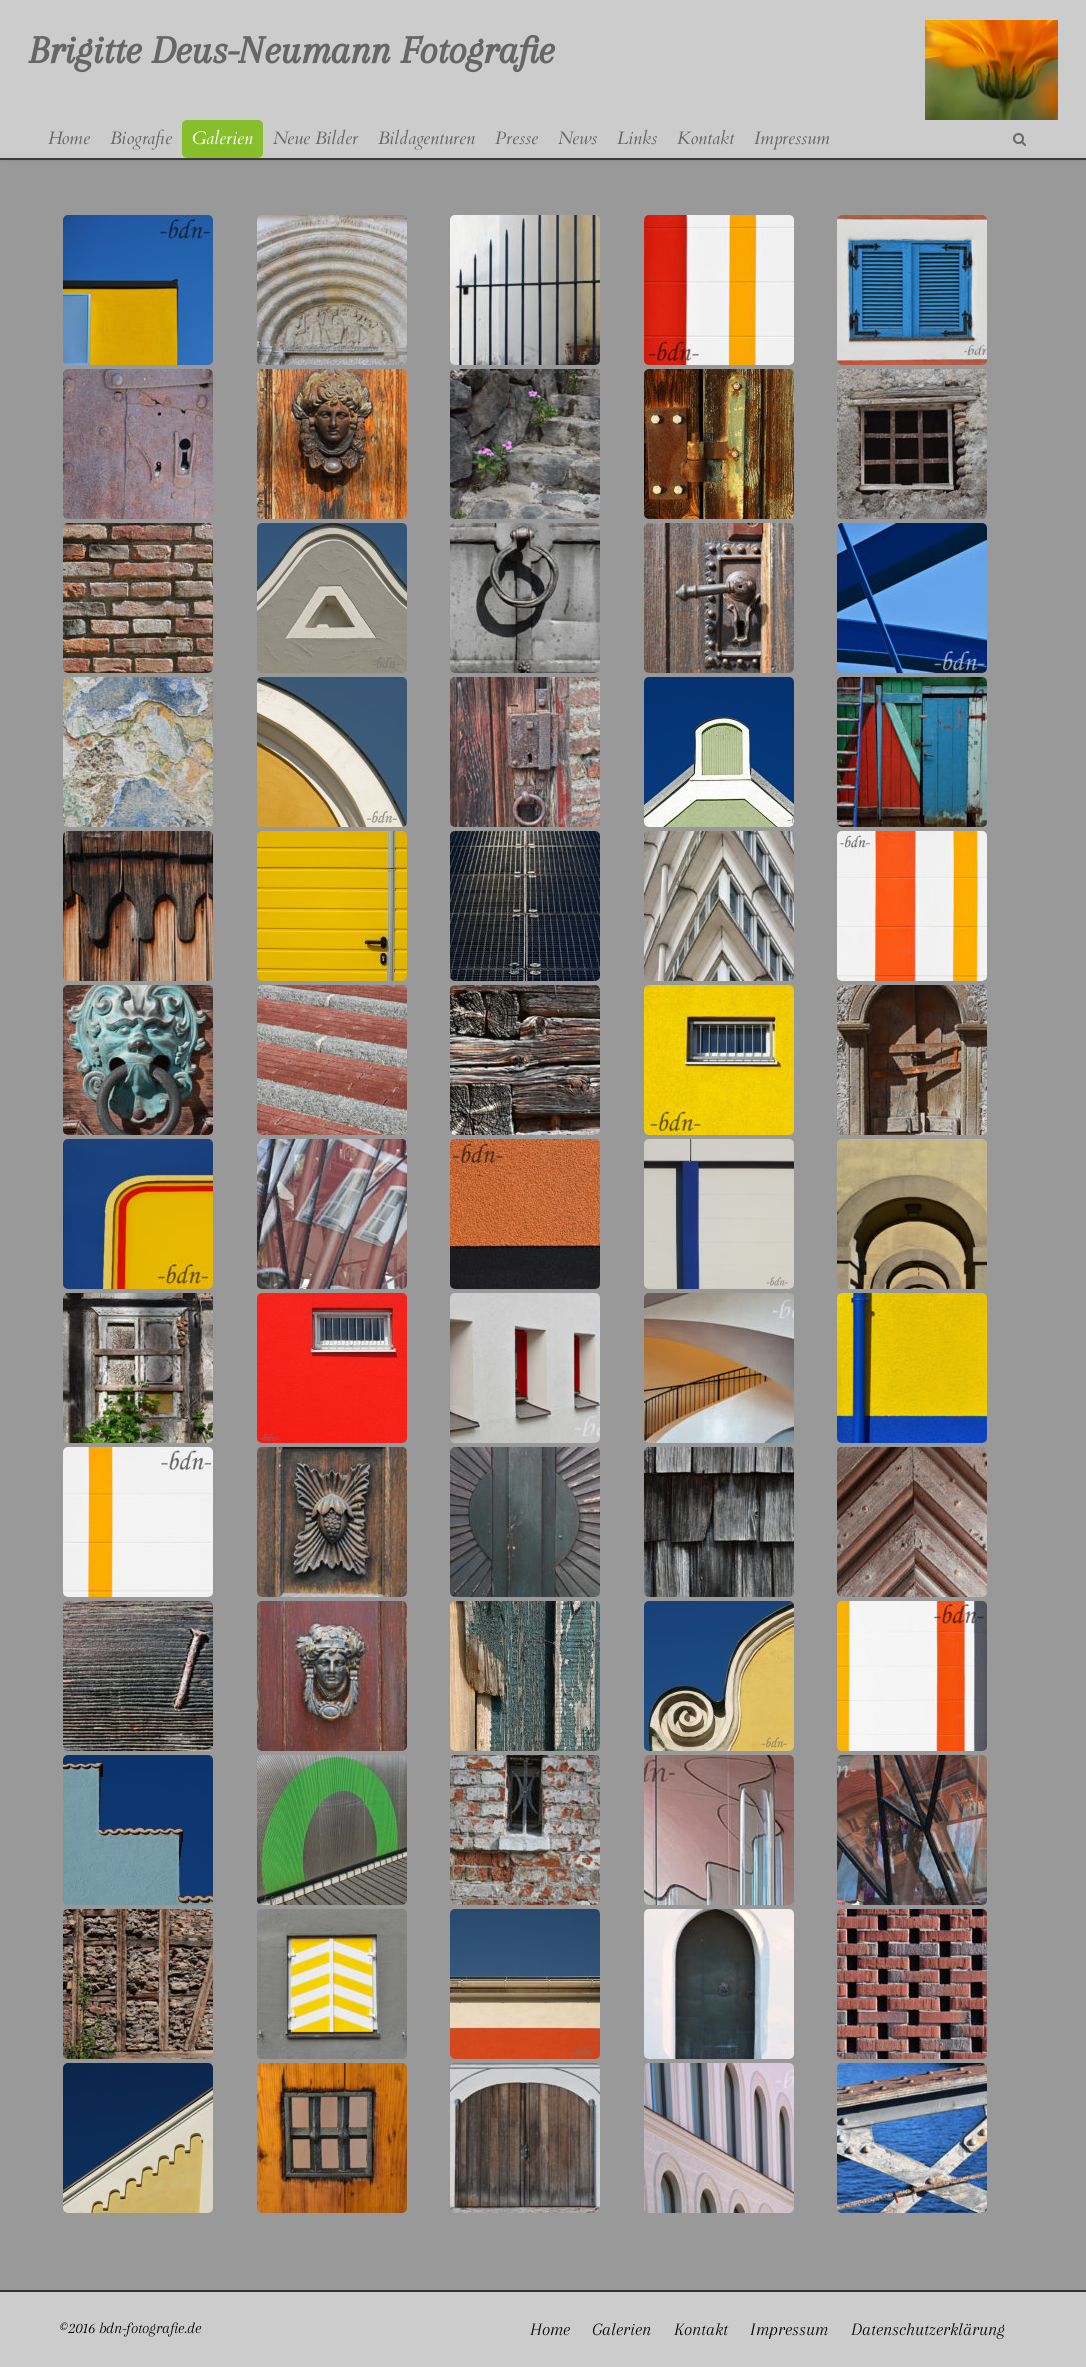  I want to click on Datenschutzerklärung, so click(928, 2329).